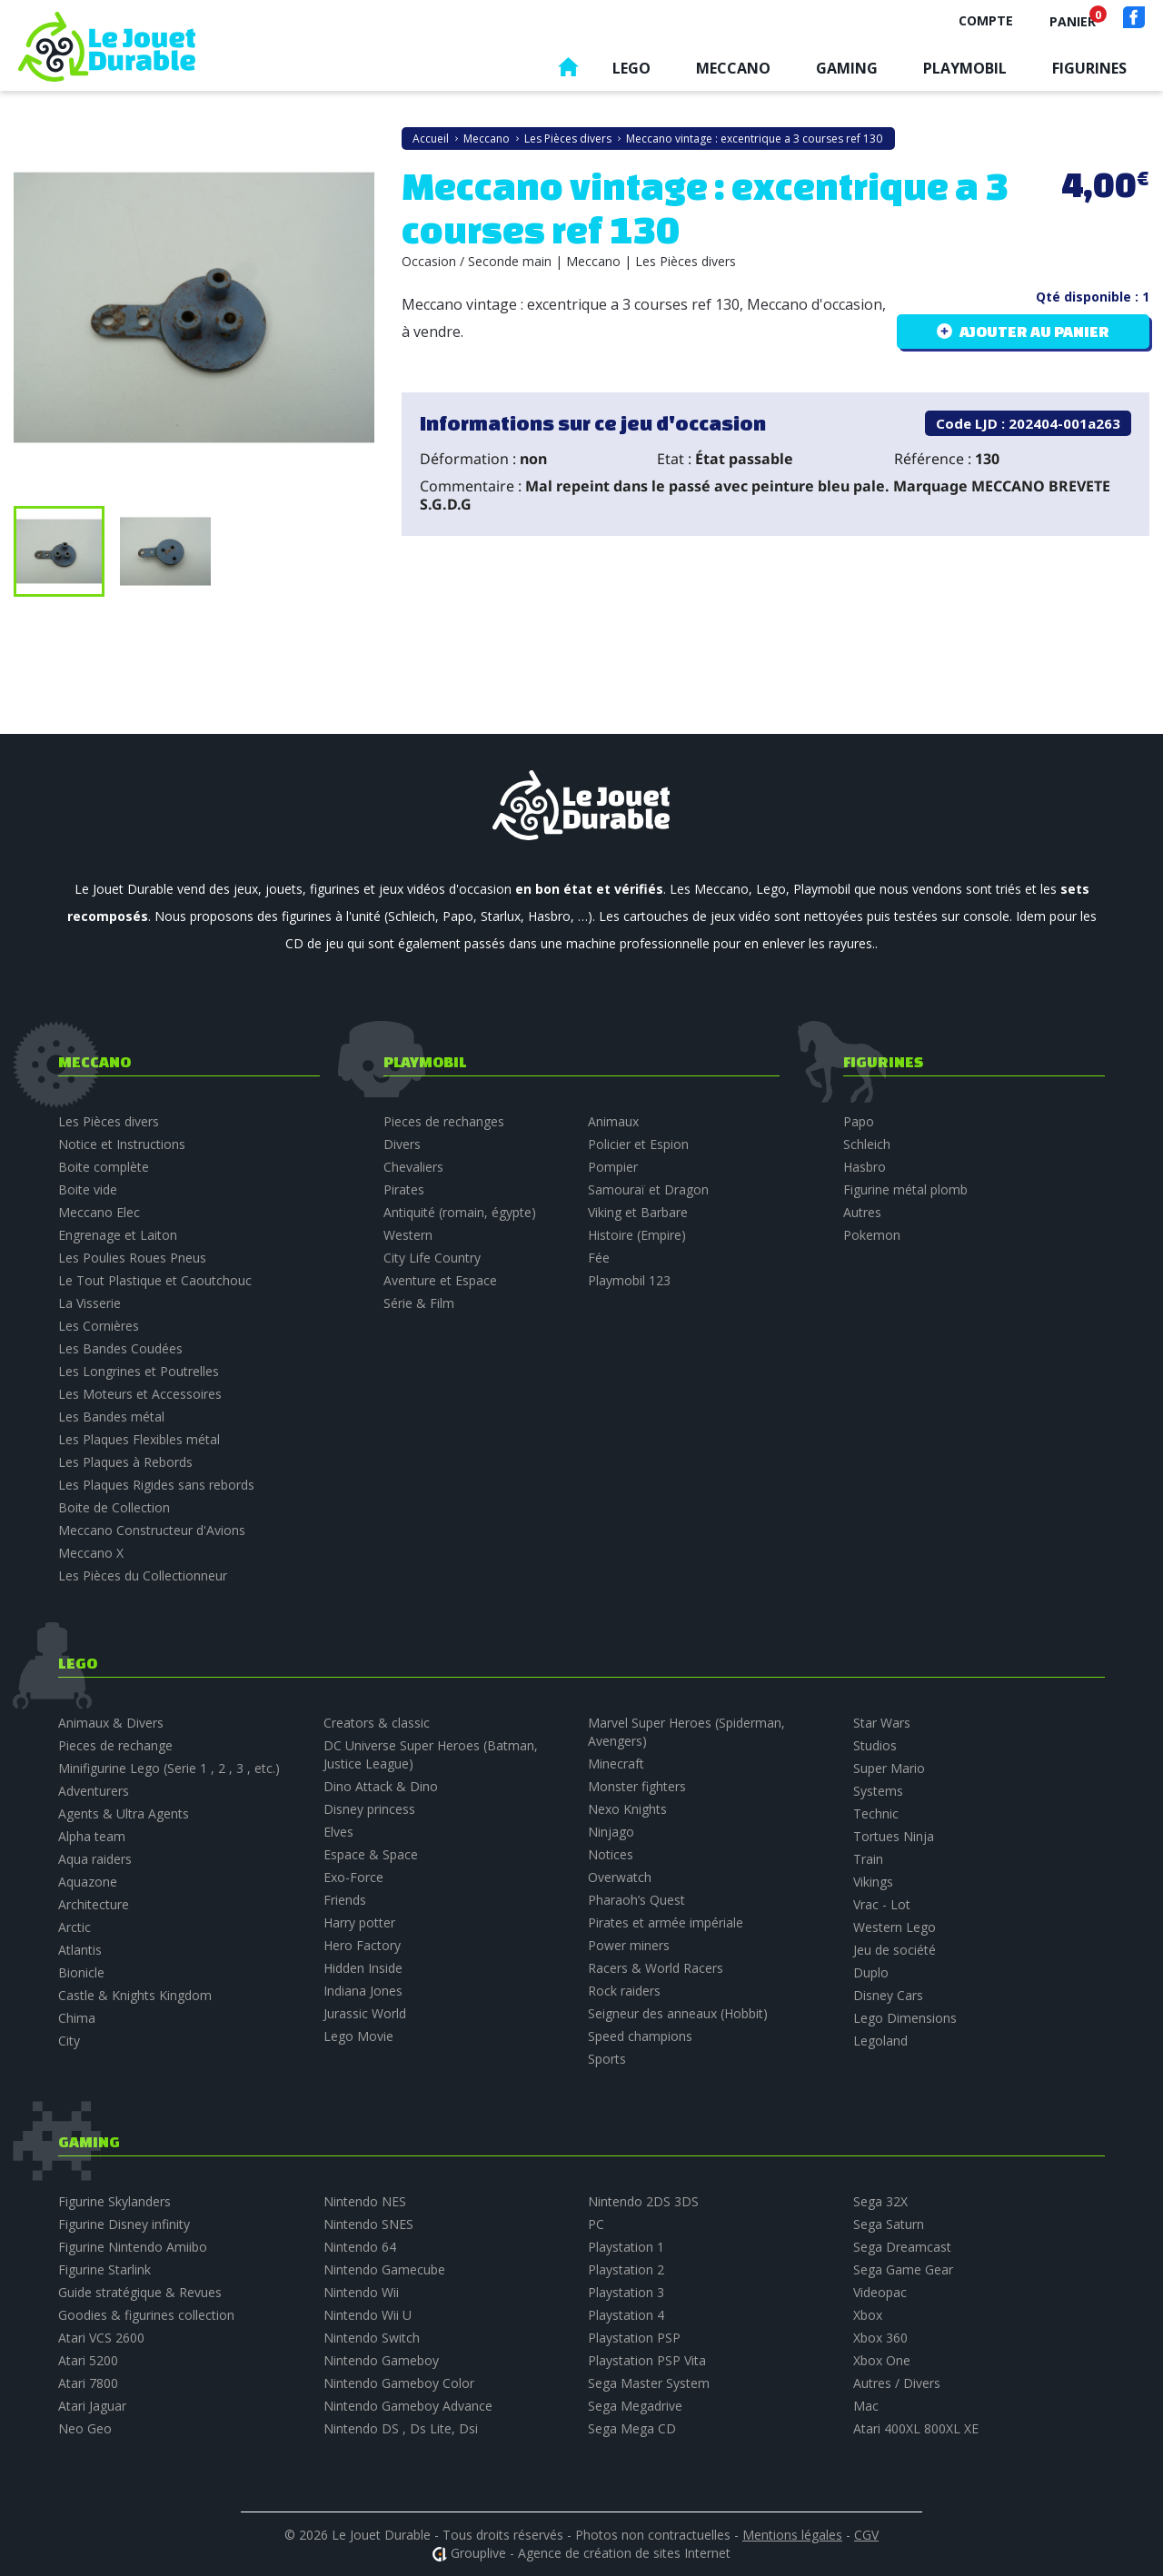 The height and width of the screenshot is (2576, 1163). What do you see at coordinates (402, 1144) in the screenshot?
I see `Divers` at bounding box center [402, 1144].